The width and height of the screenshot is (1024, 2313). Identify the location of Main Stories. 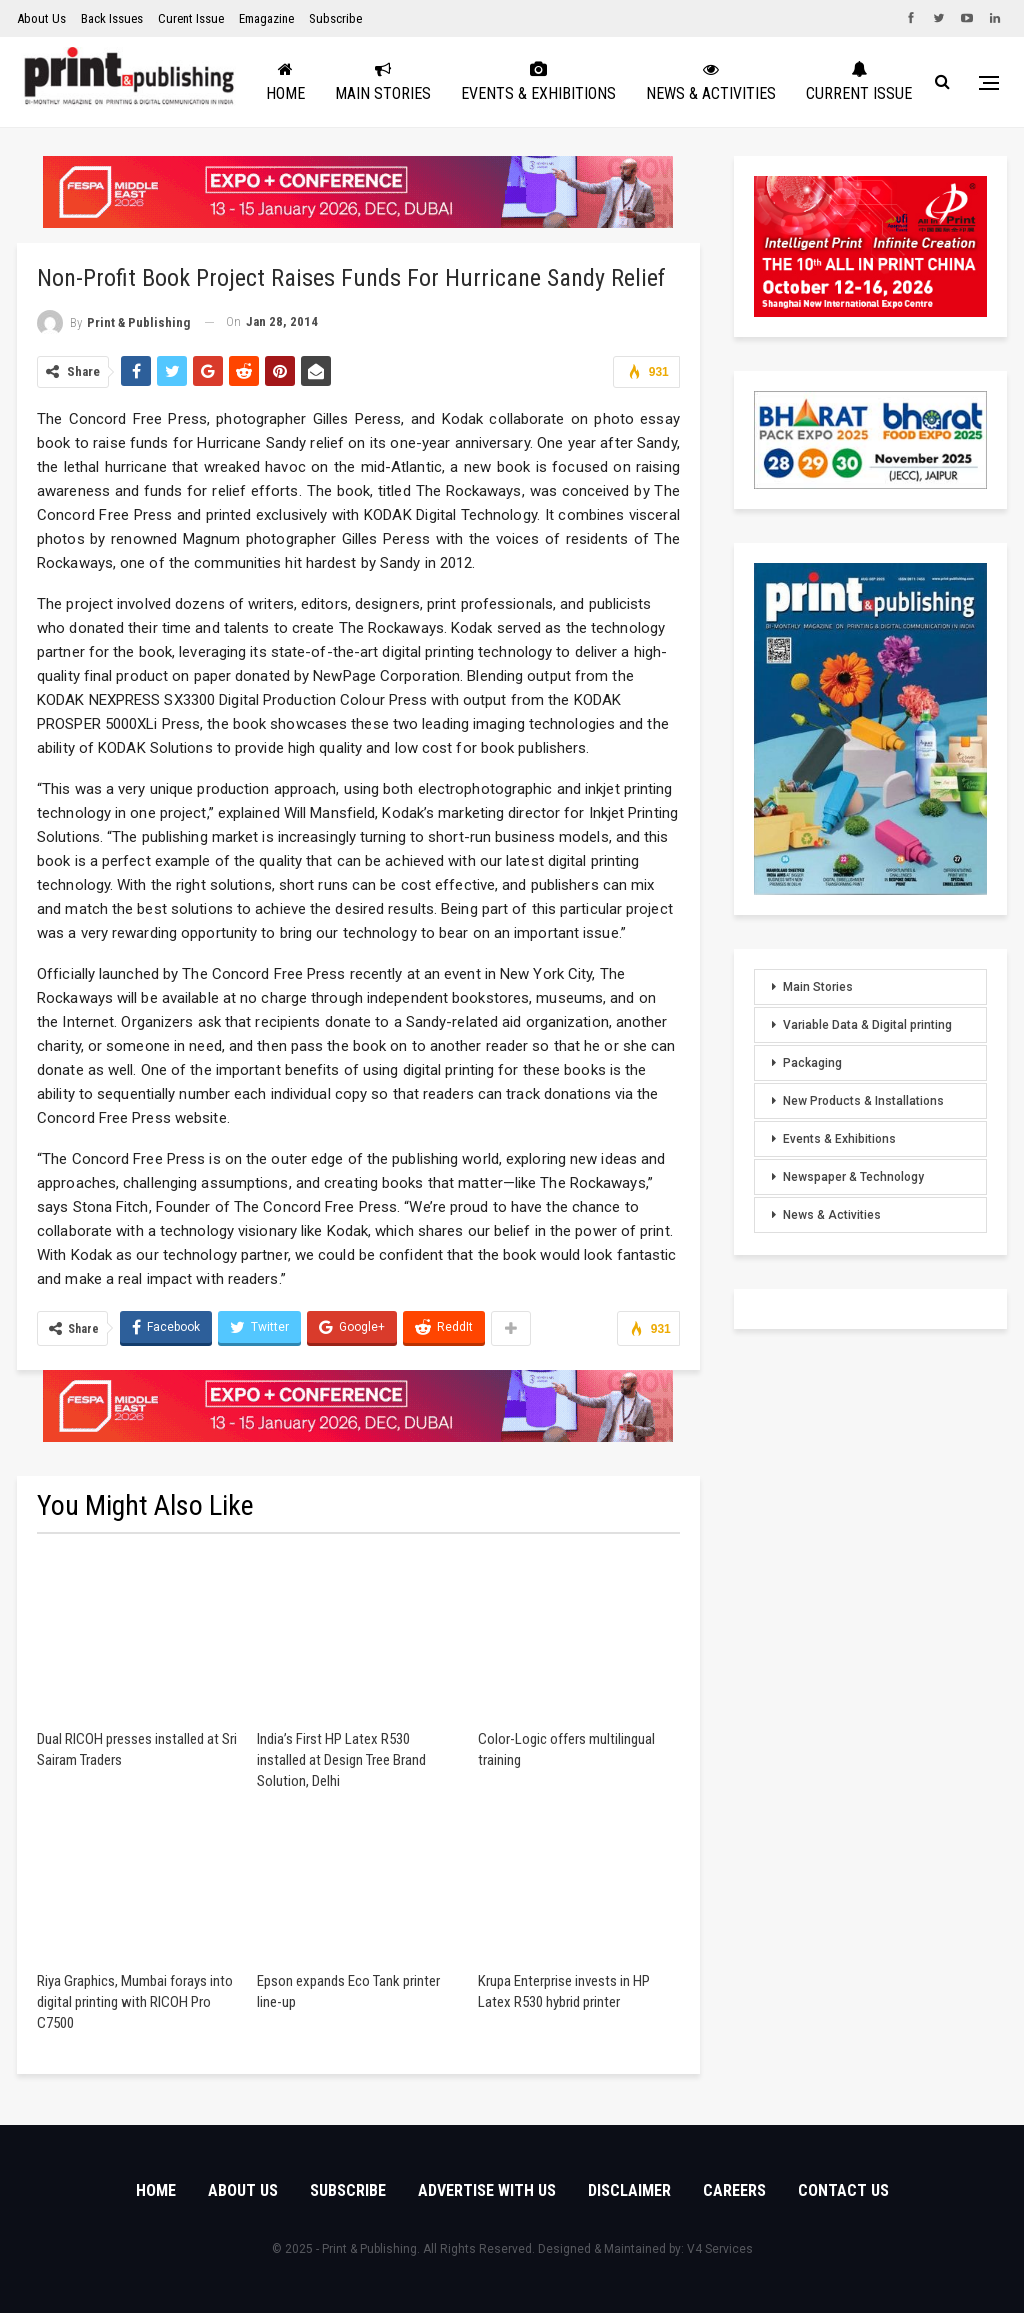
(451, 82).